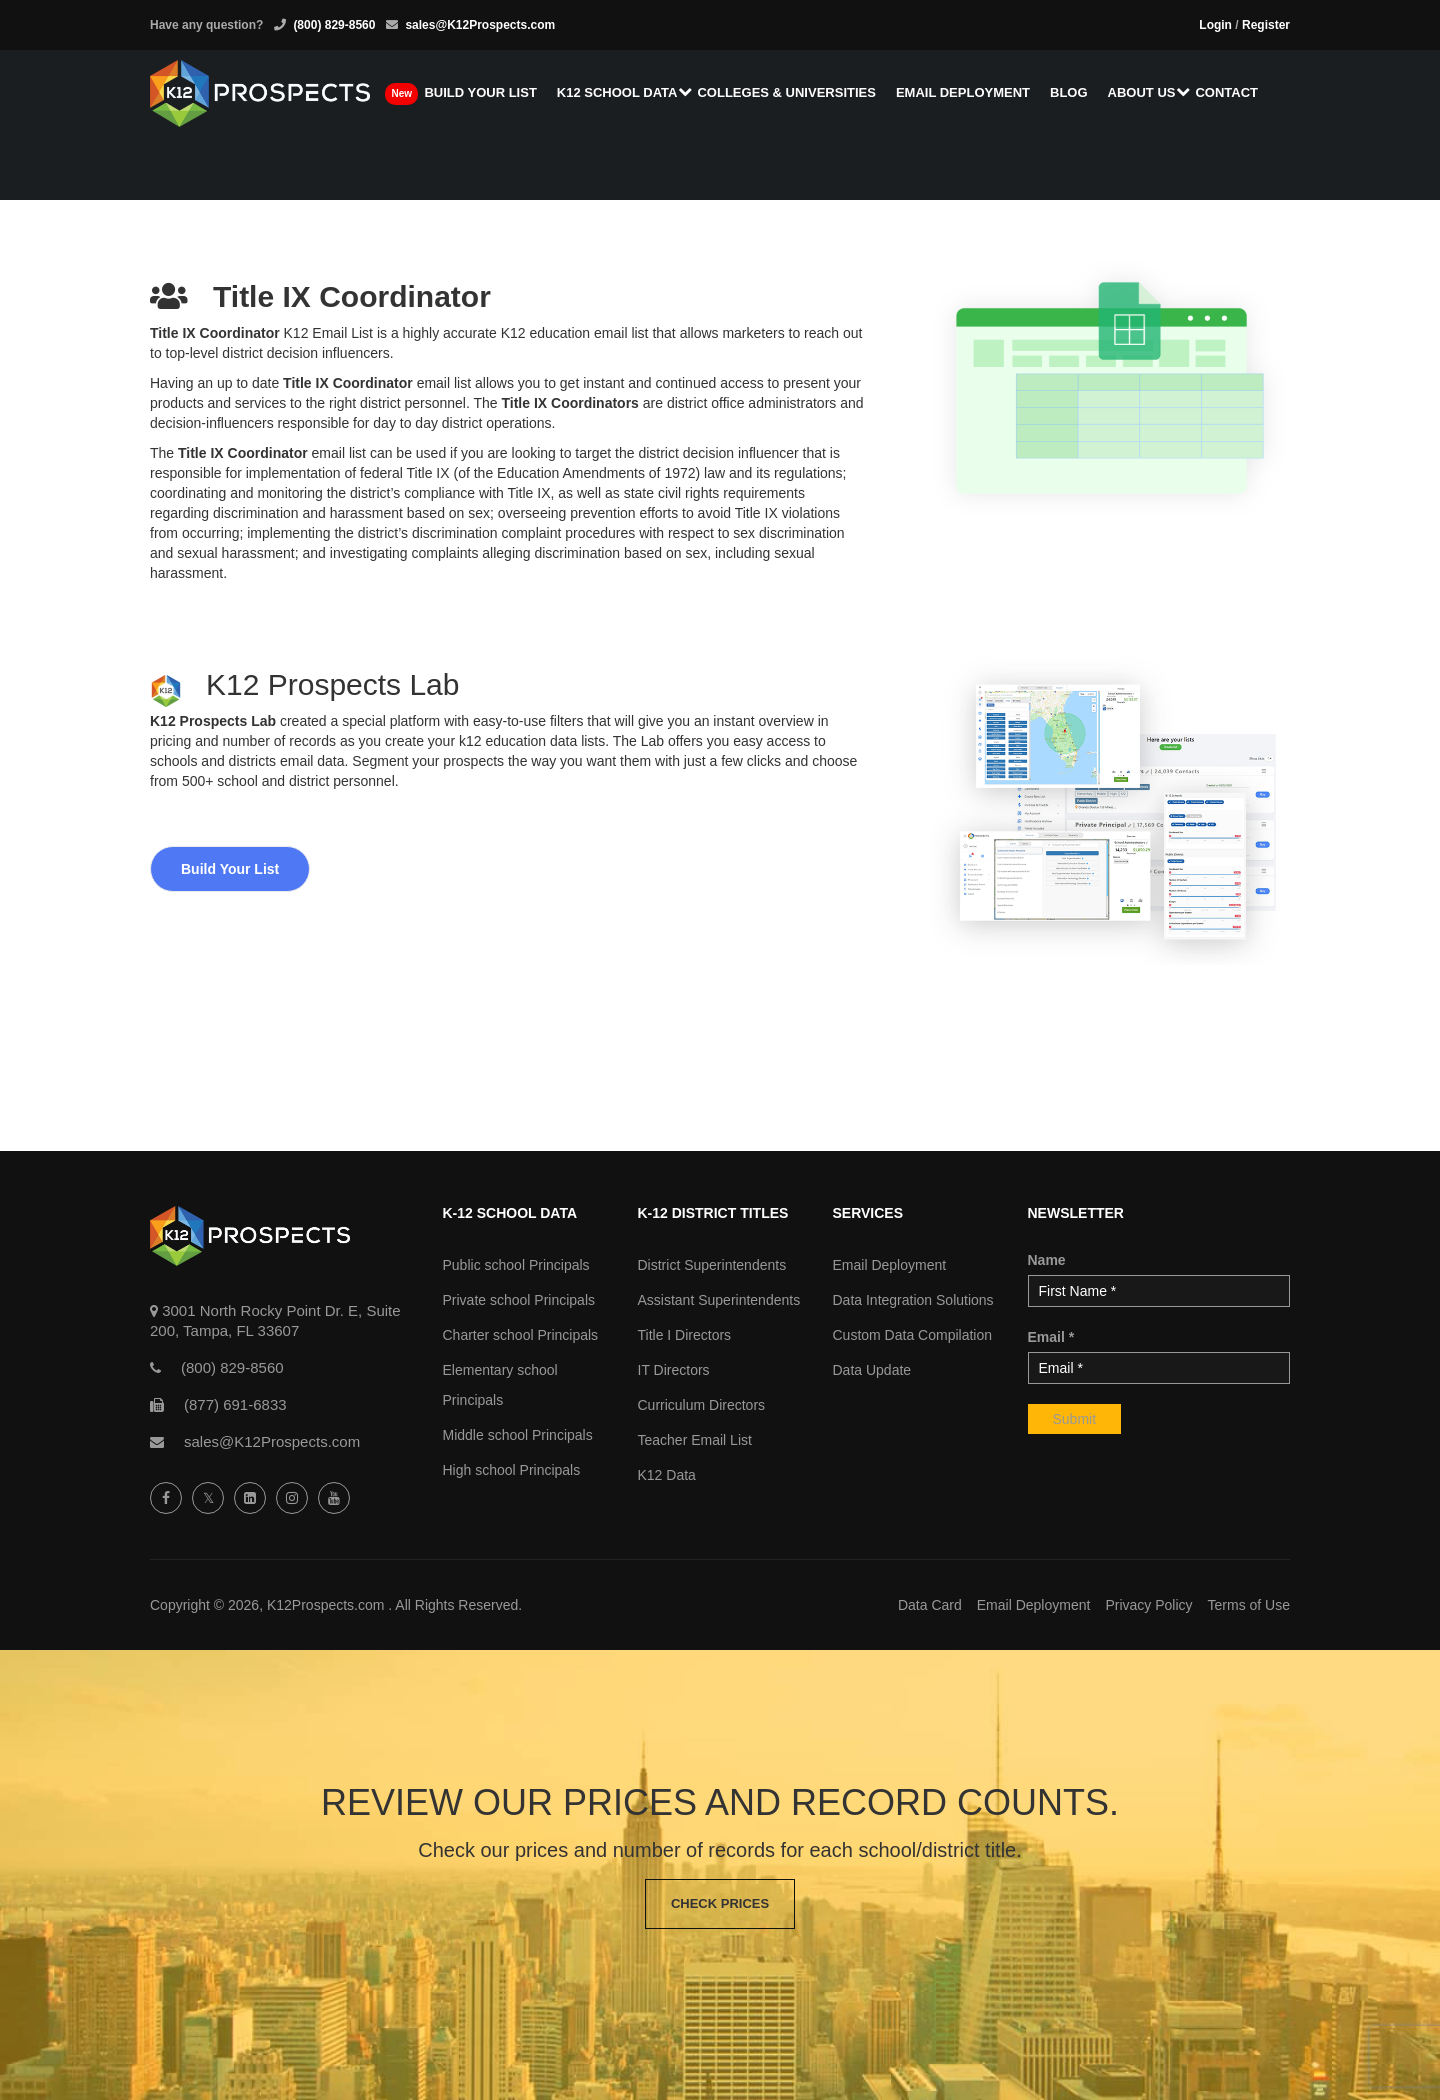  What do you see at coordinates (720, 1903) in the screenshot?
I see `Check Prices` at bounding box center [720, 1903].